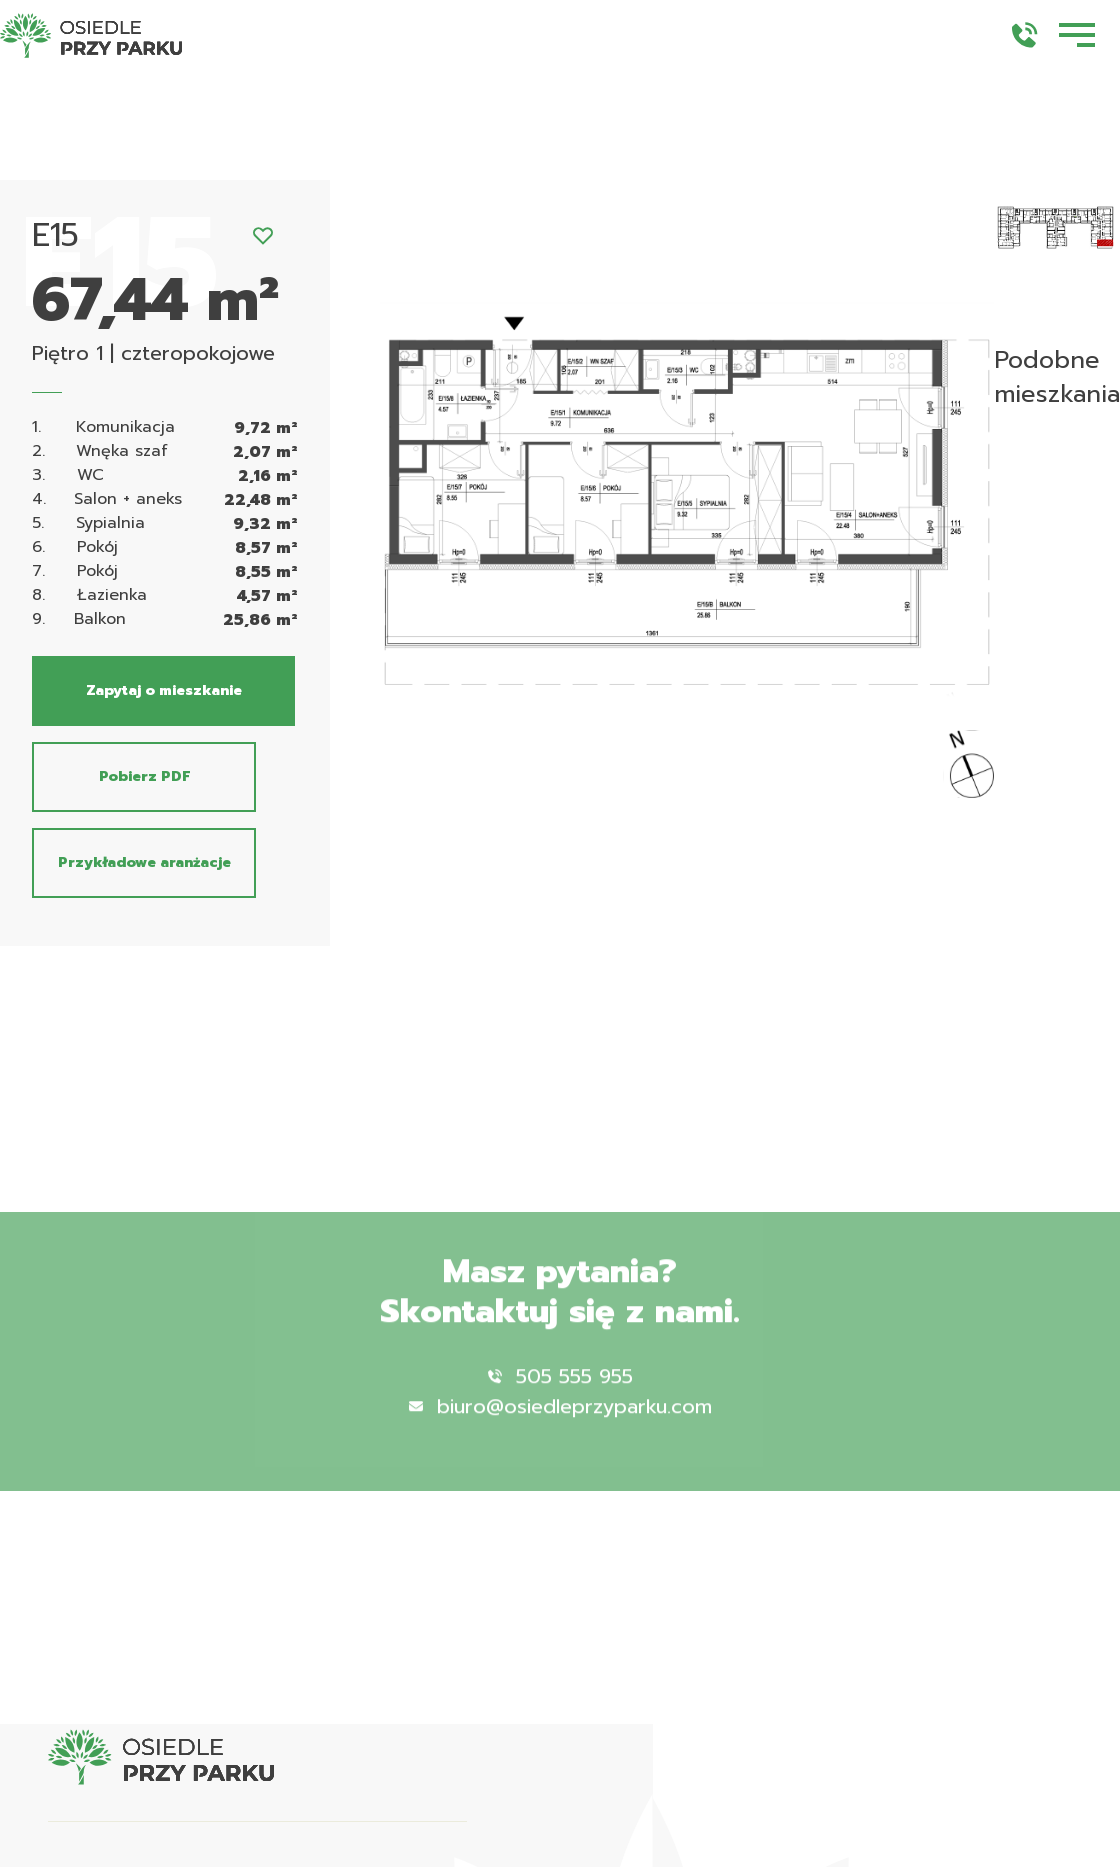 The width and height of the screenshot is (1120, 1867). What do you see at coordinates (144, 776) in the screenshot?
I see `Pobierz PDF` at bounding box center [144, 776].